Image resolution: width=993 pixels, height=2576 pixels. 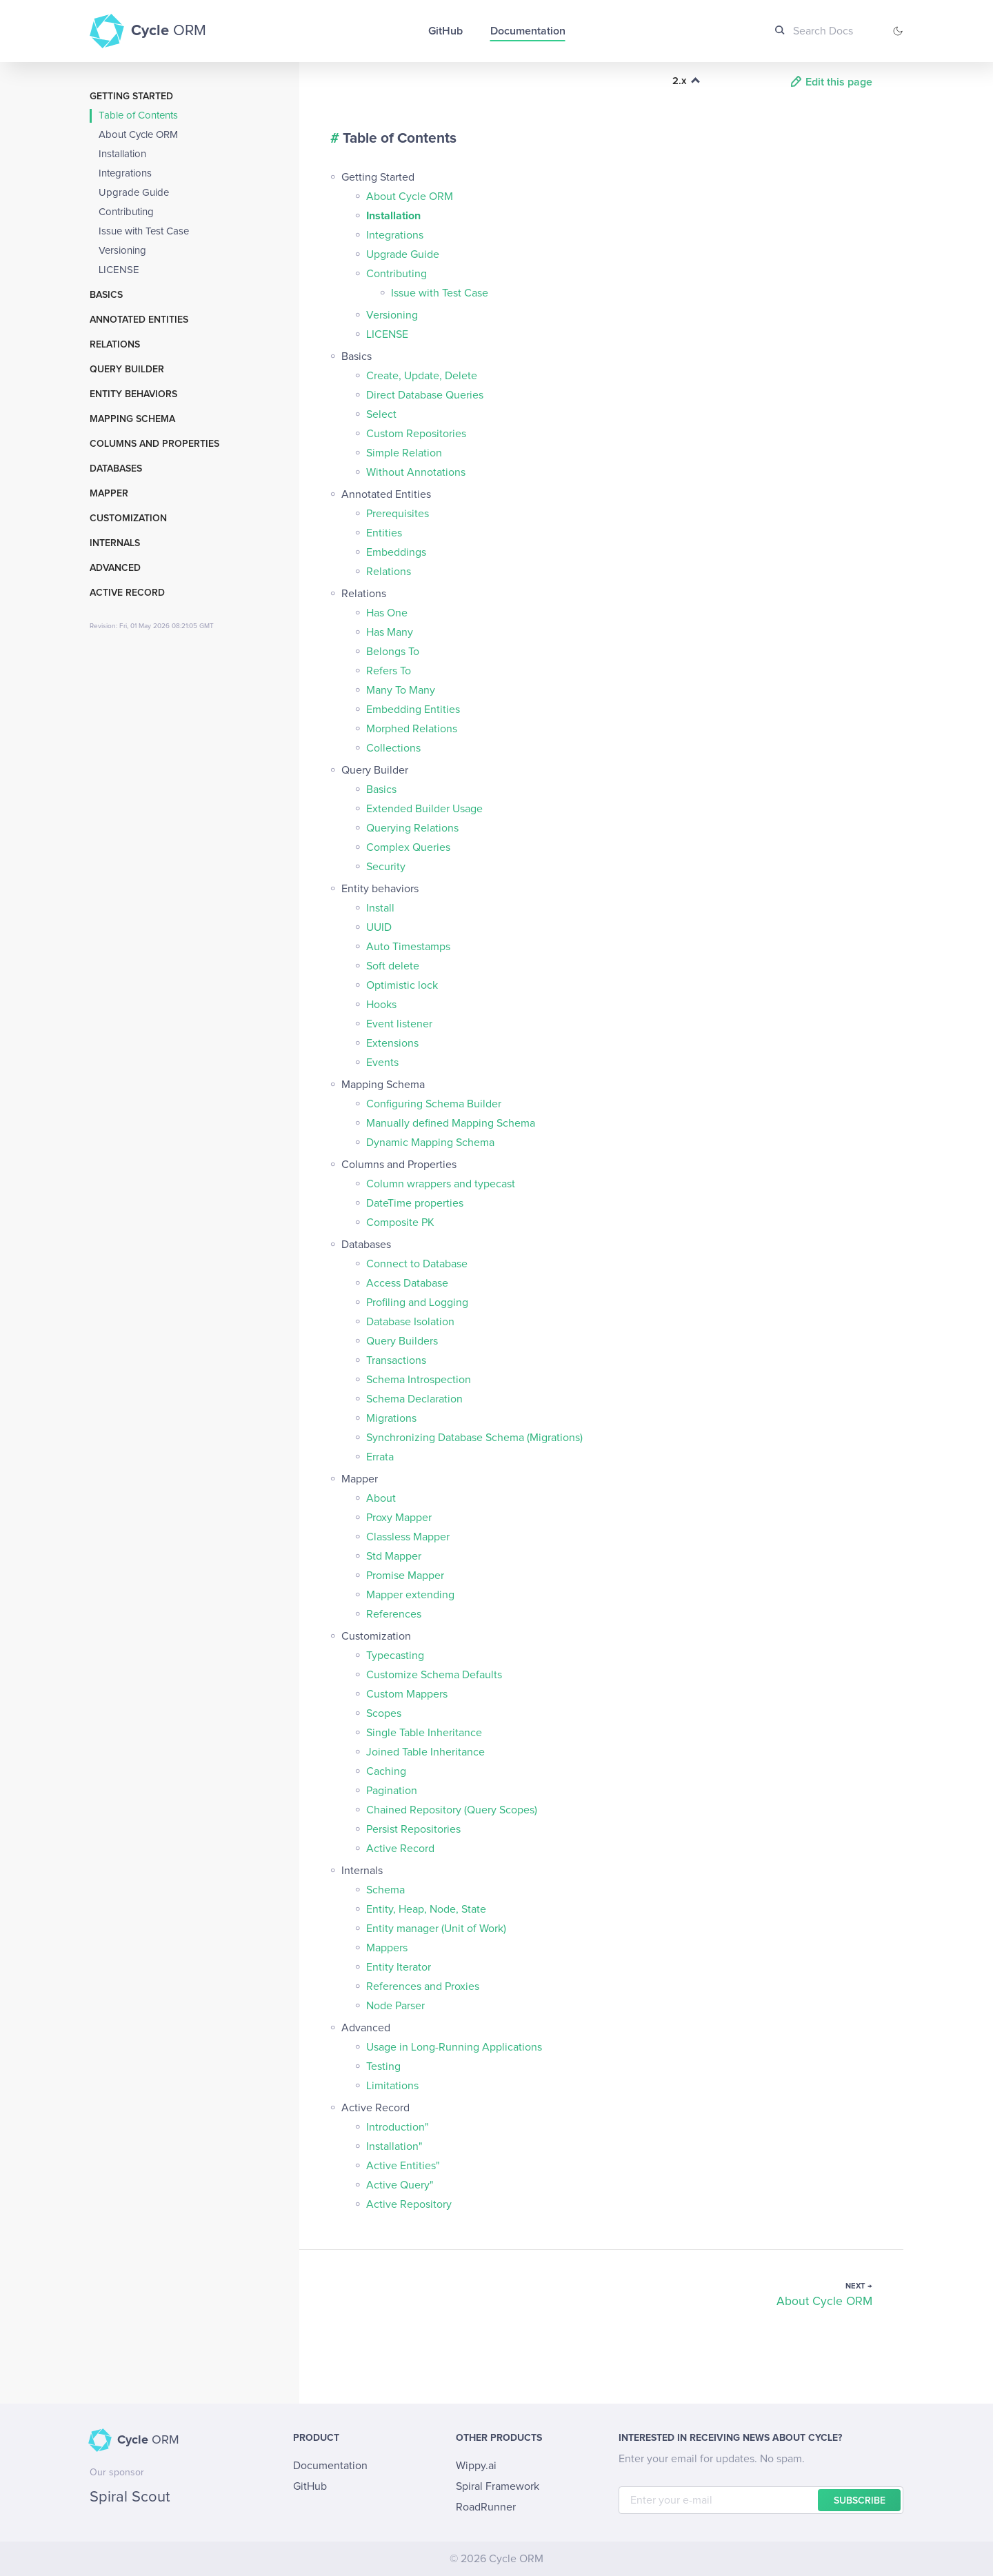 I want to click on Annotated Entities, so click(x=139, y=320).